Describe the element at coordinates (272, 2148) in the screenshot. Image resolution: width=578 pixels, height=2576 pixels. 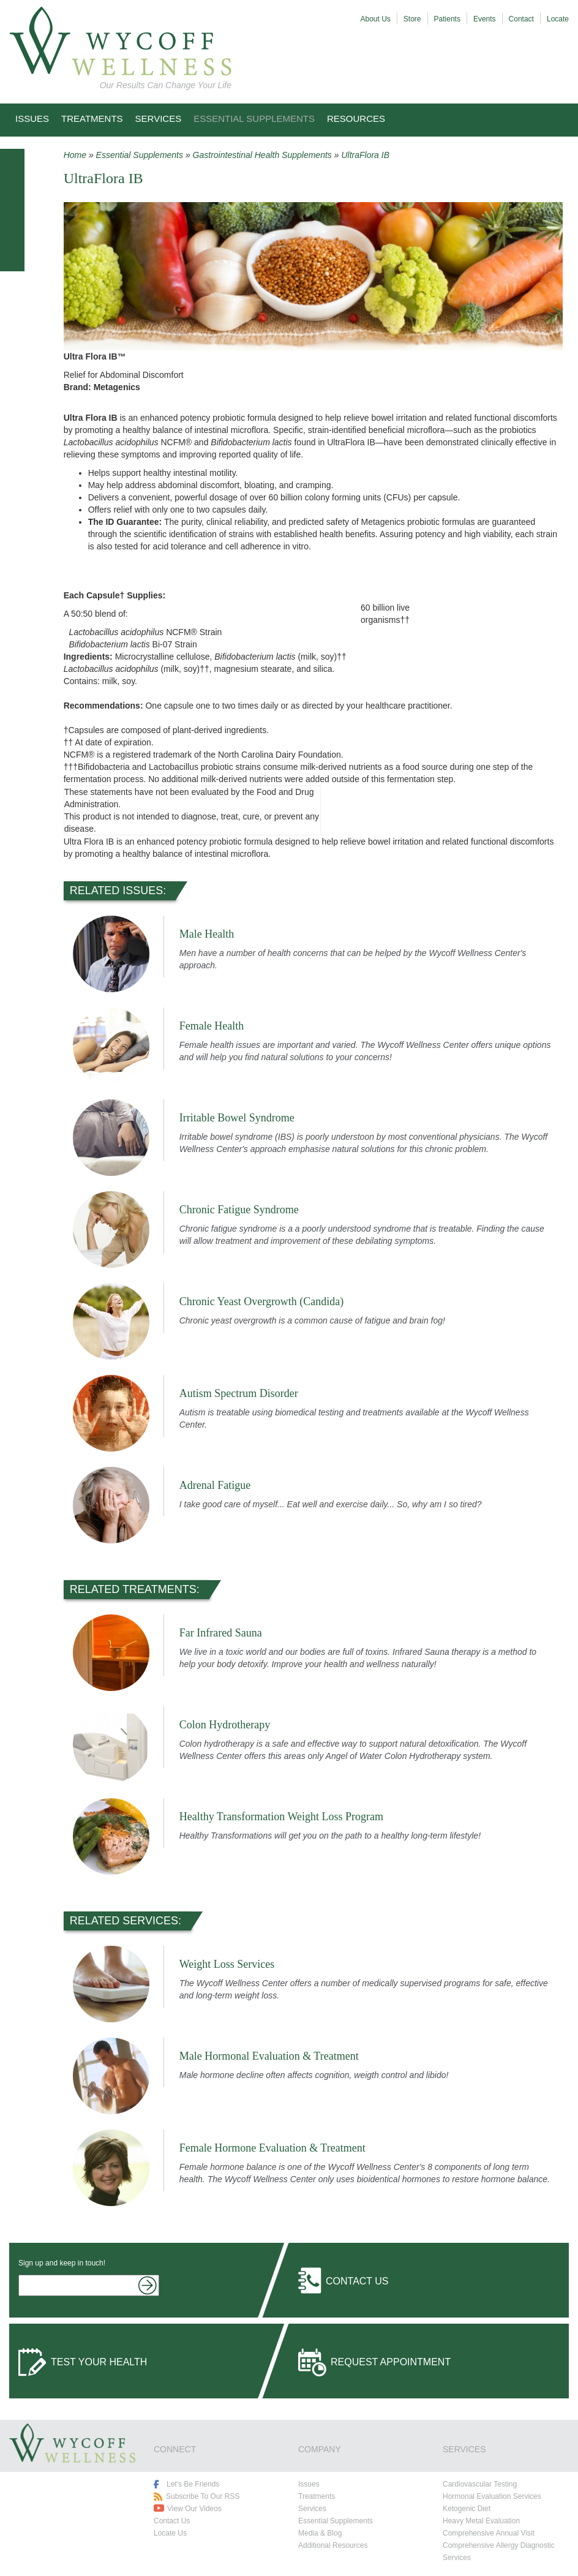
I see `Female Hormone Evaluation & Treatment` at that location.